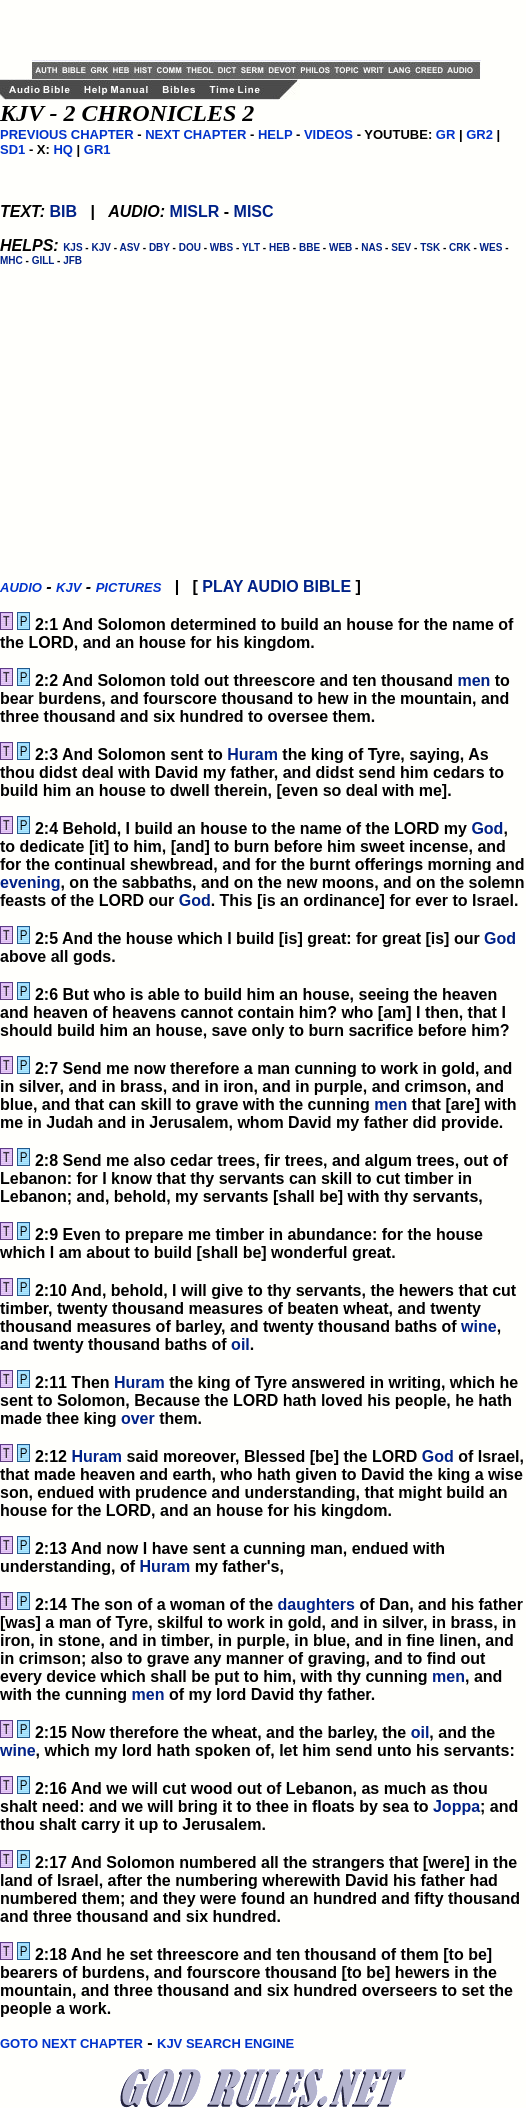 This screenshot has width=526, height=2108. Describe the element at coordinates (159, 247) in the screenshot. I see `DBY` at that location.